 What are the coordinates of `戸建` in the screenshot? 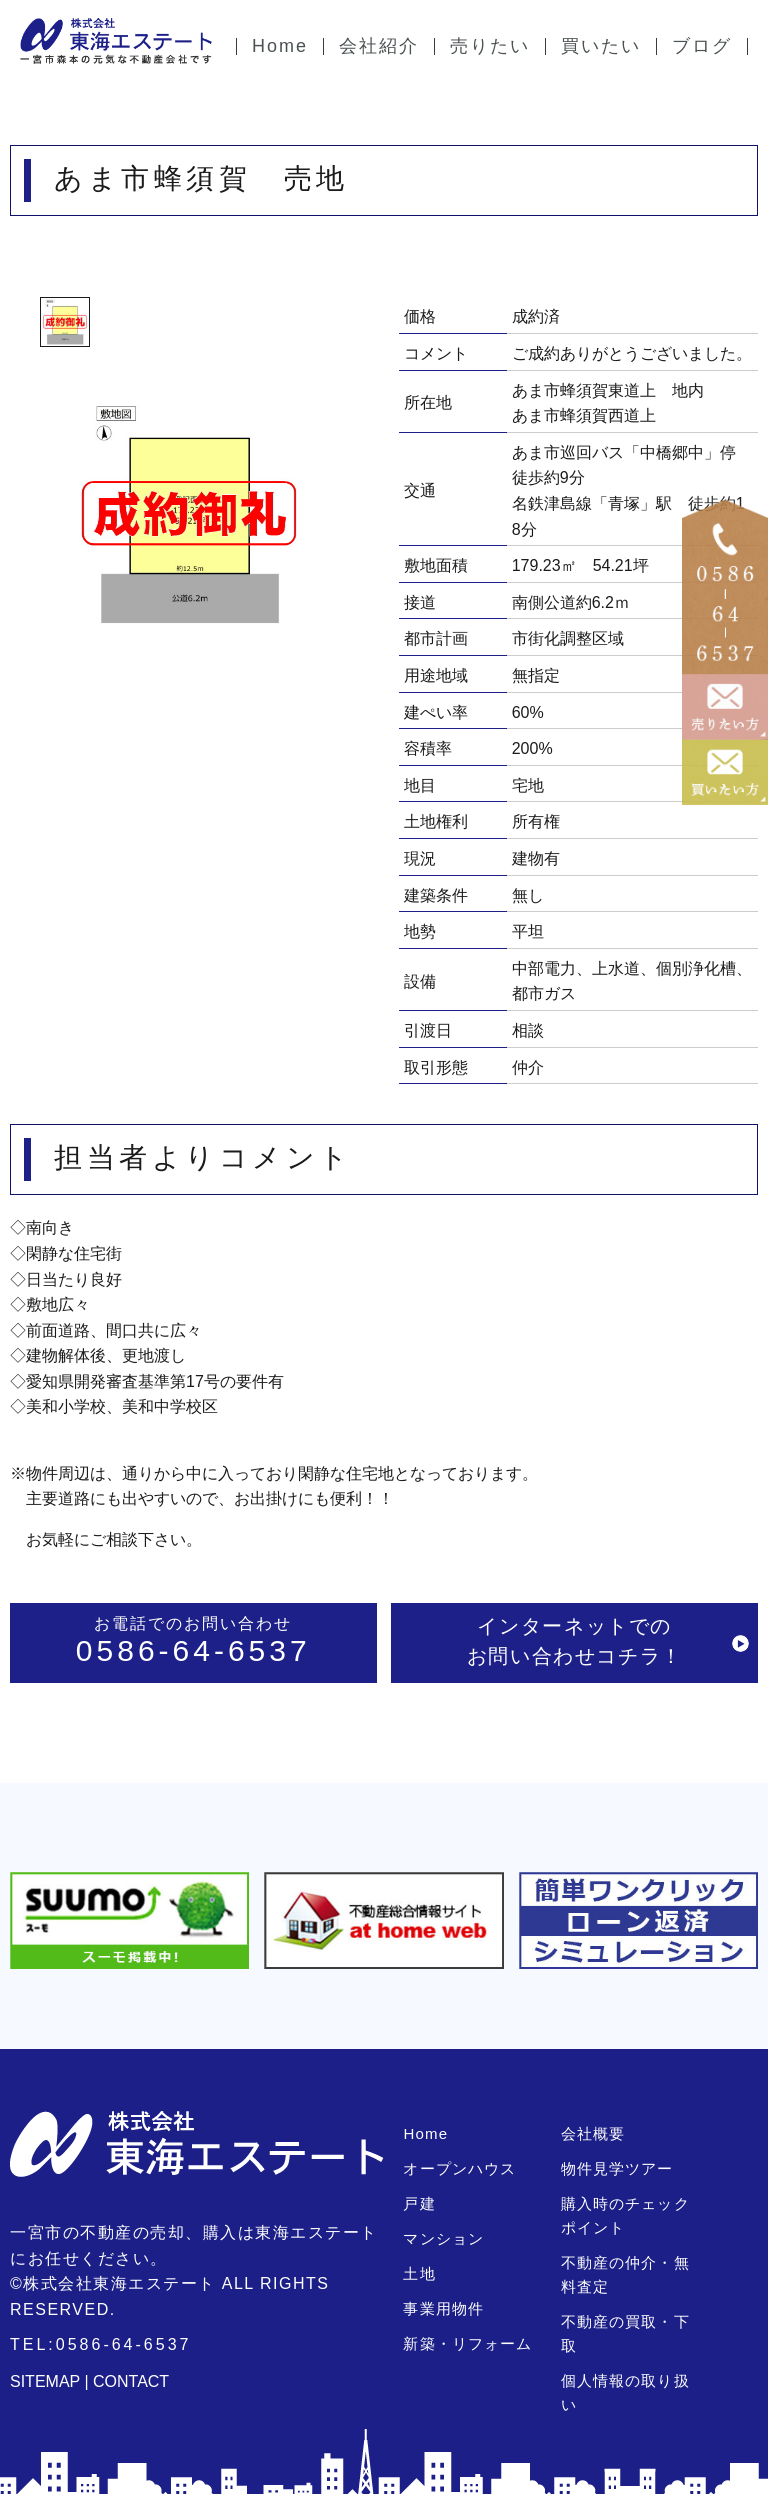 It's located at (419, 2203).